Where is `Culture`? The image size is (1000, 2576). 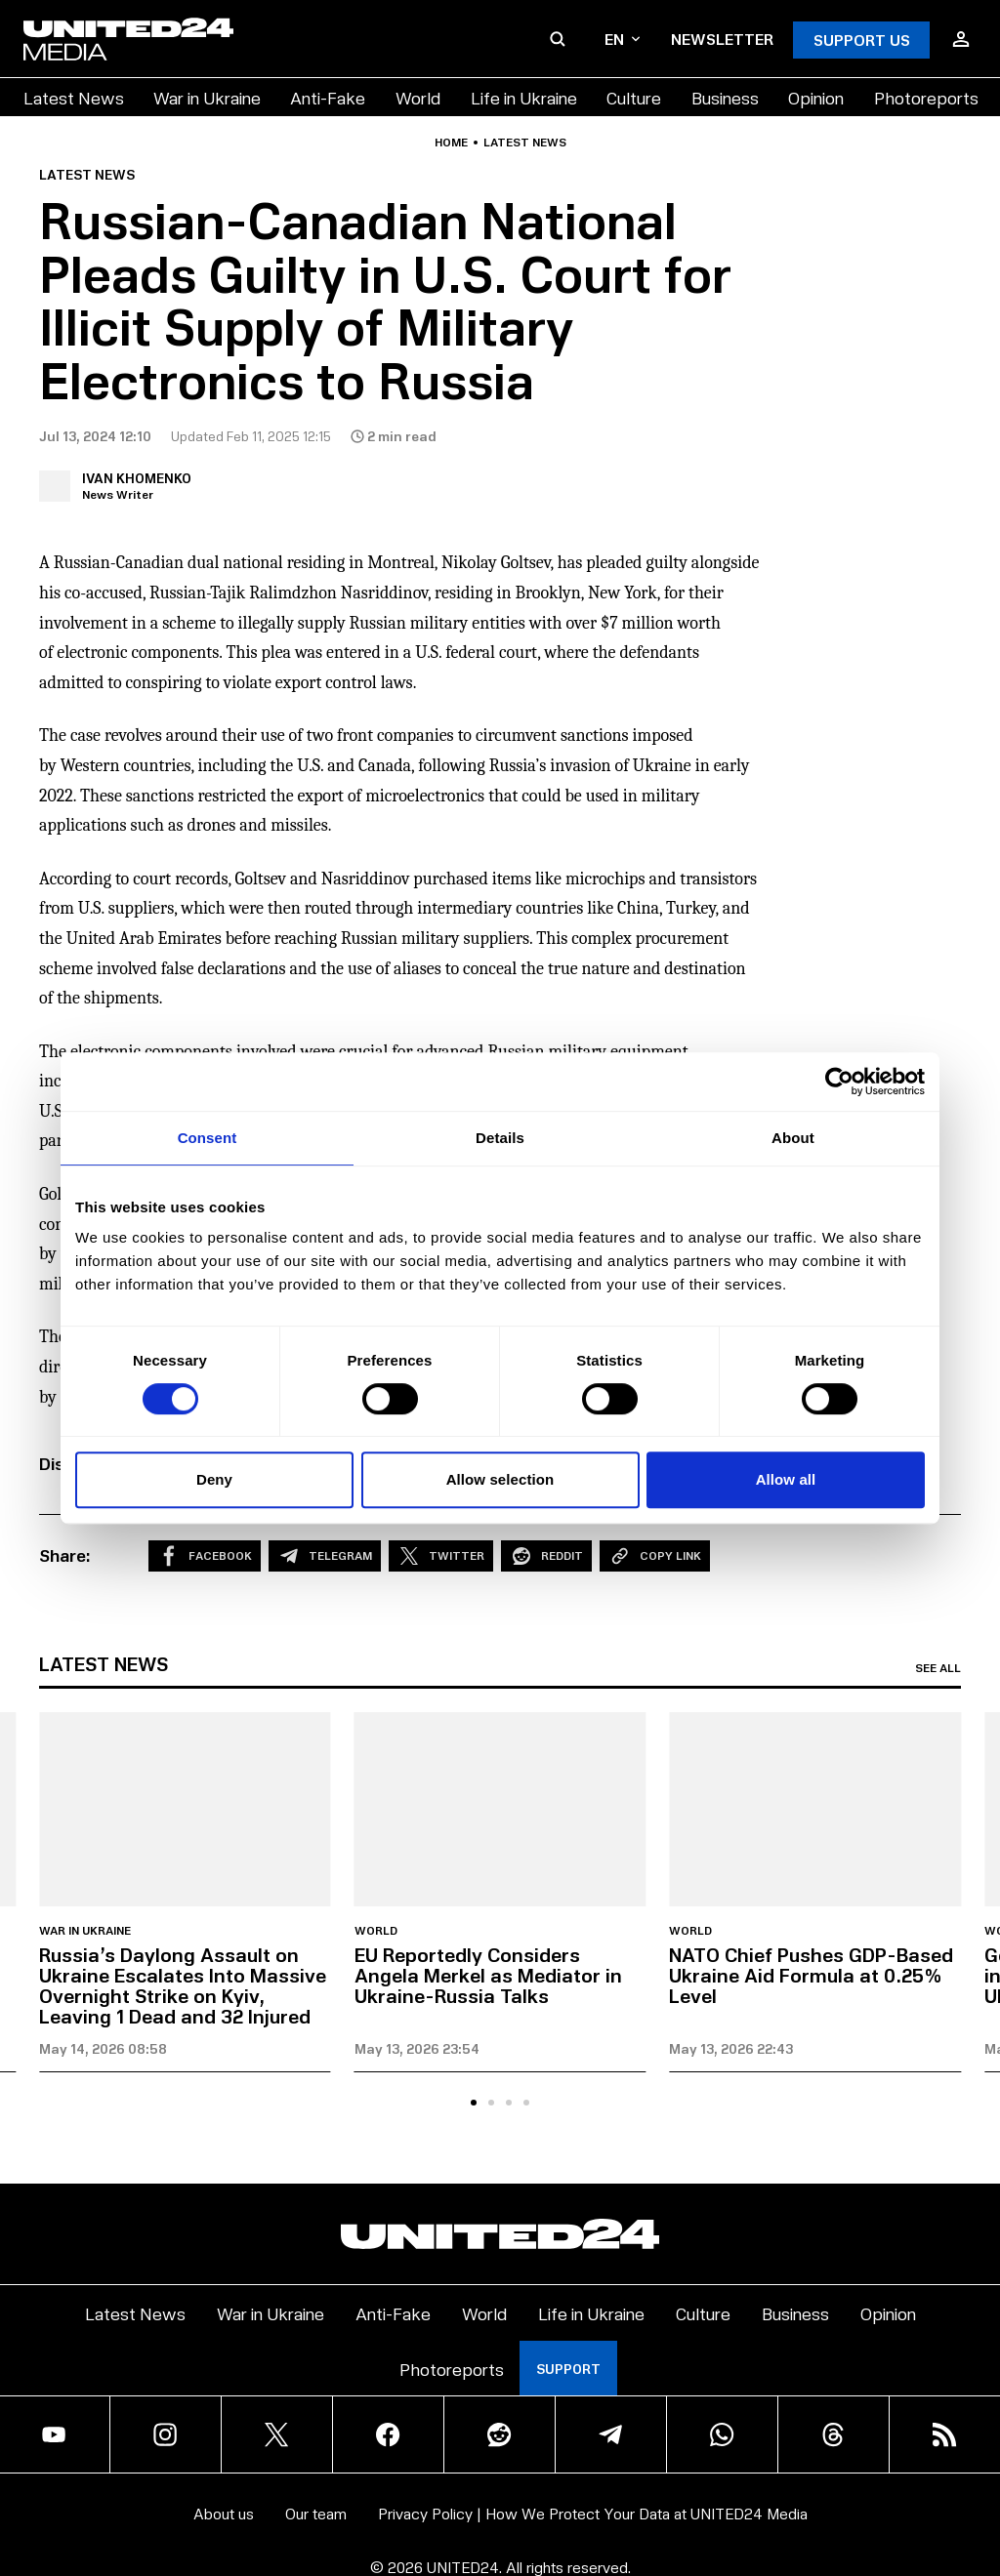
Culture is located at coordinates (633, 97).